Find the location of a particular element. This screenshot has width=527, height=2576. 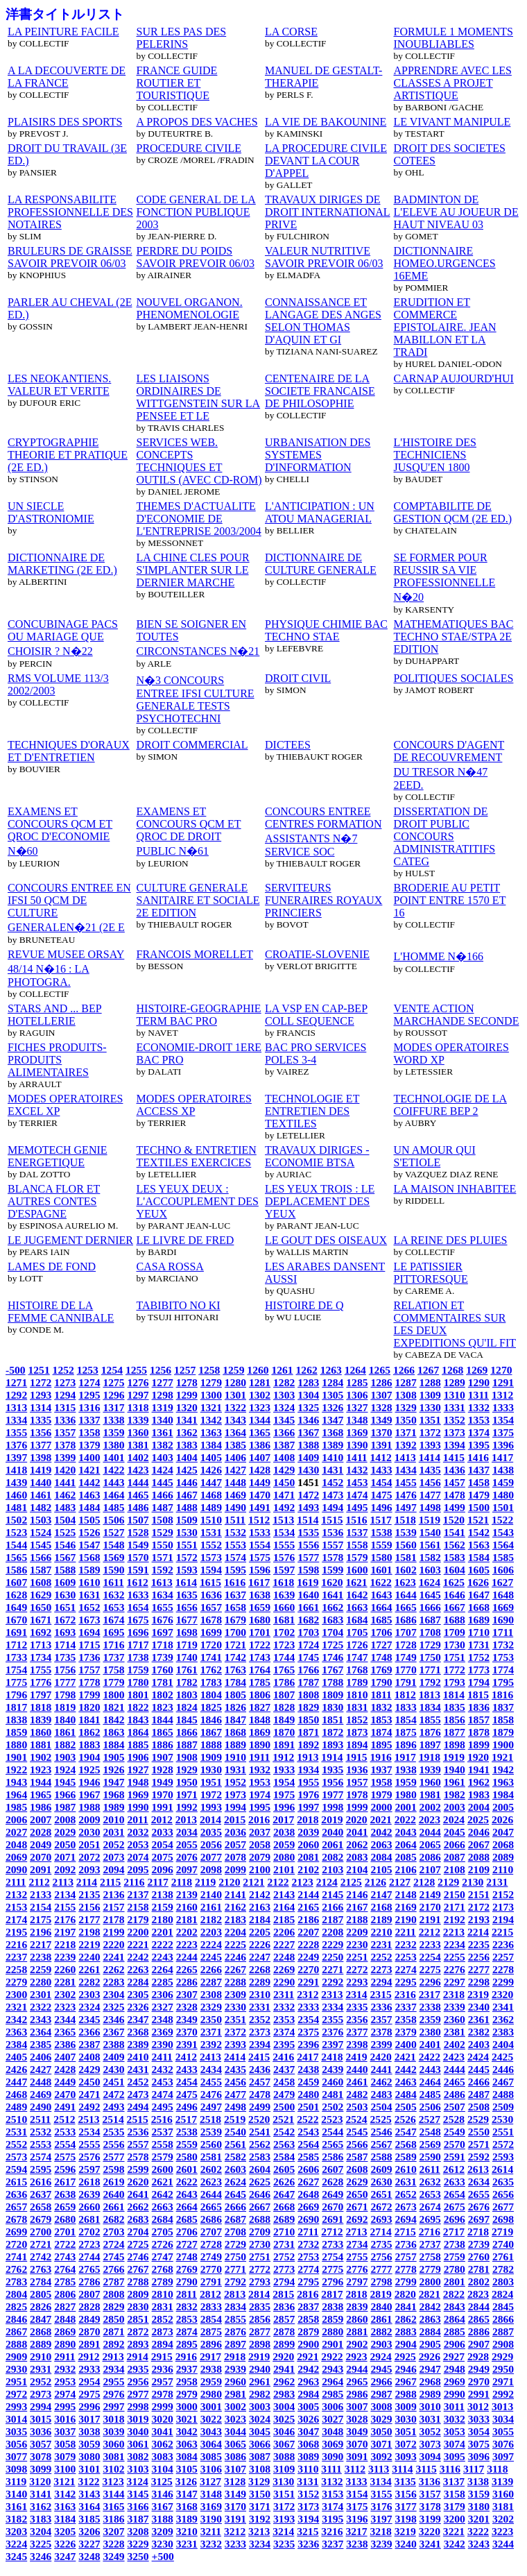

2131 is located at coordinates (497, 1882).